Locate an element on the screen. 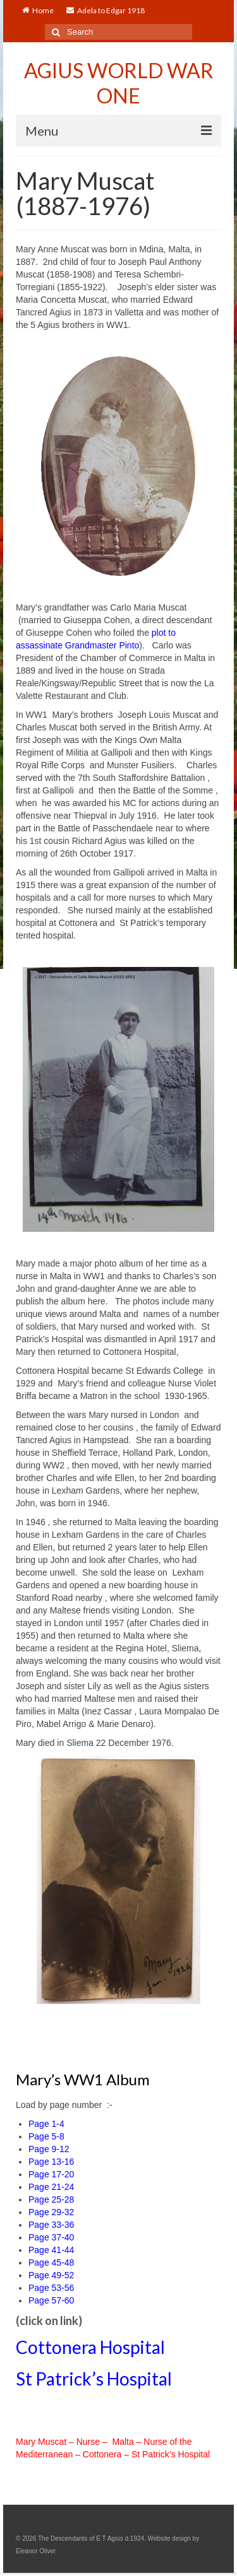  Page 21-24 is located at coordinates (51, 2187).